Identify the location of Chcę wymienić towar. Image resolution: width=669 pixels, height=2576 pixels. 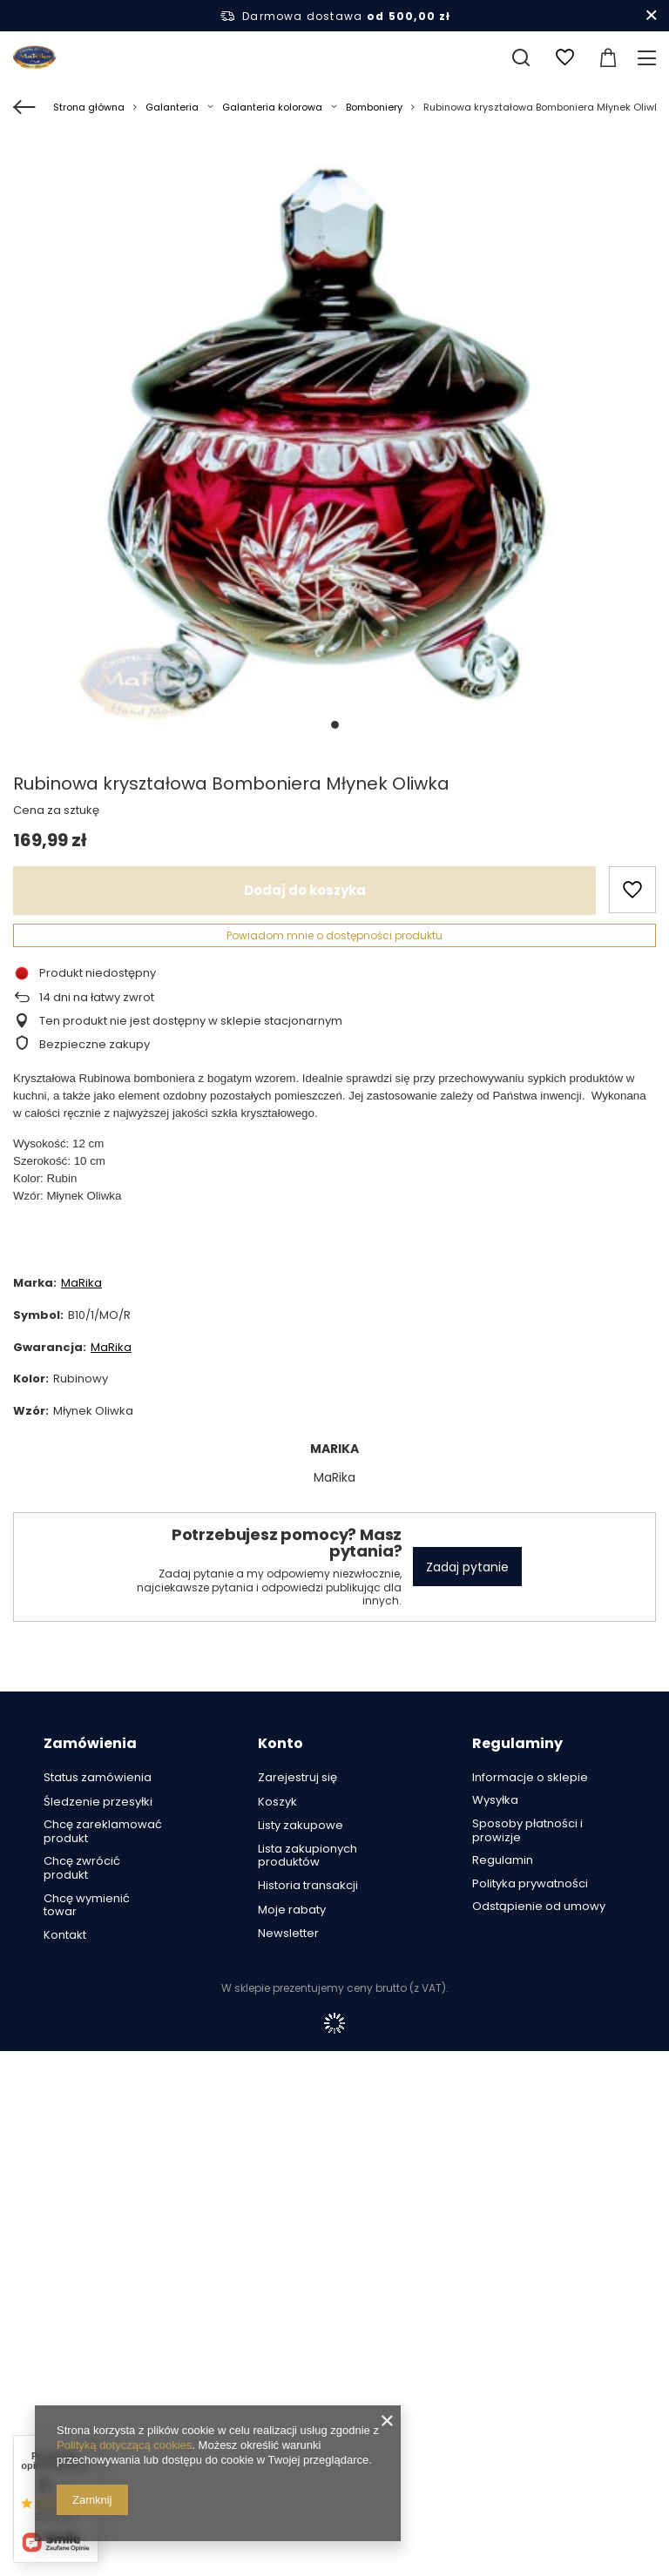
(87, 1905).